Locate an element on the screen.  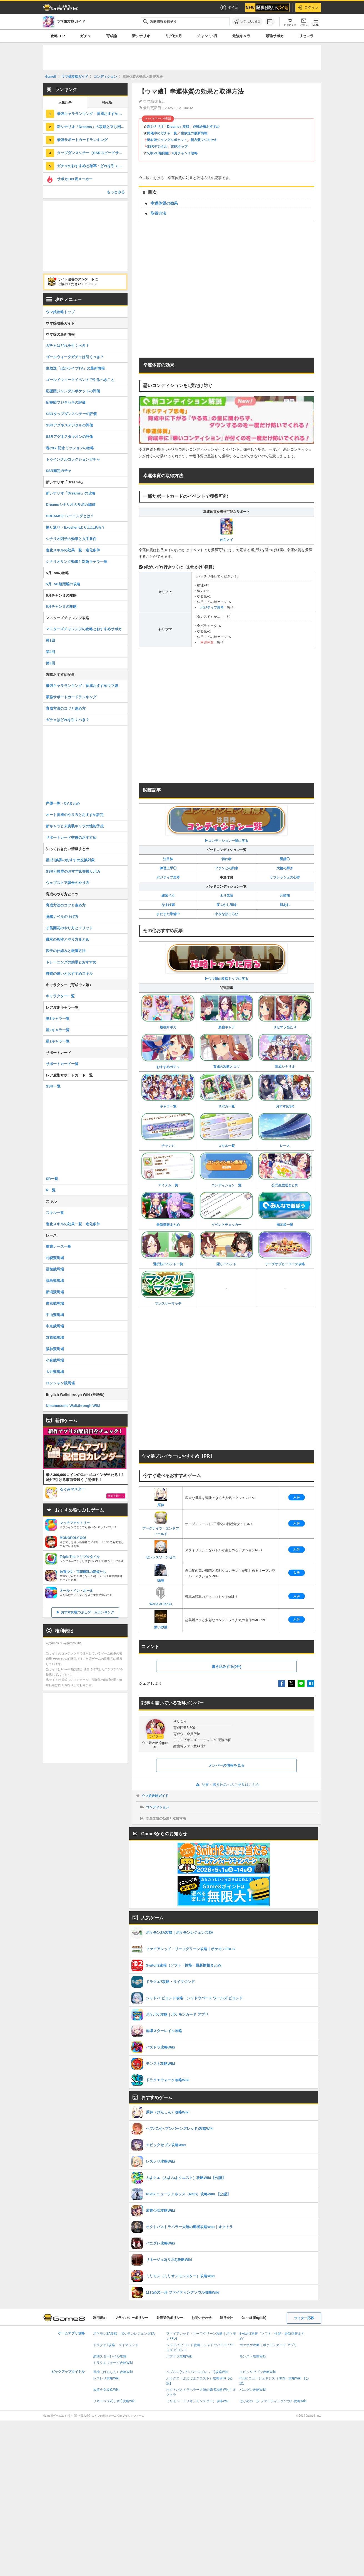
最強キャラ is located at coordinates (241, 36).